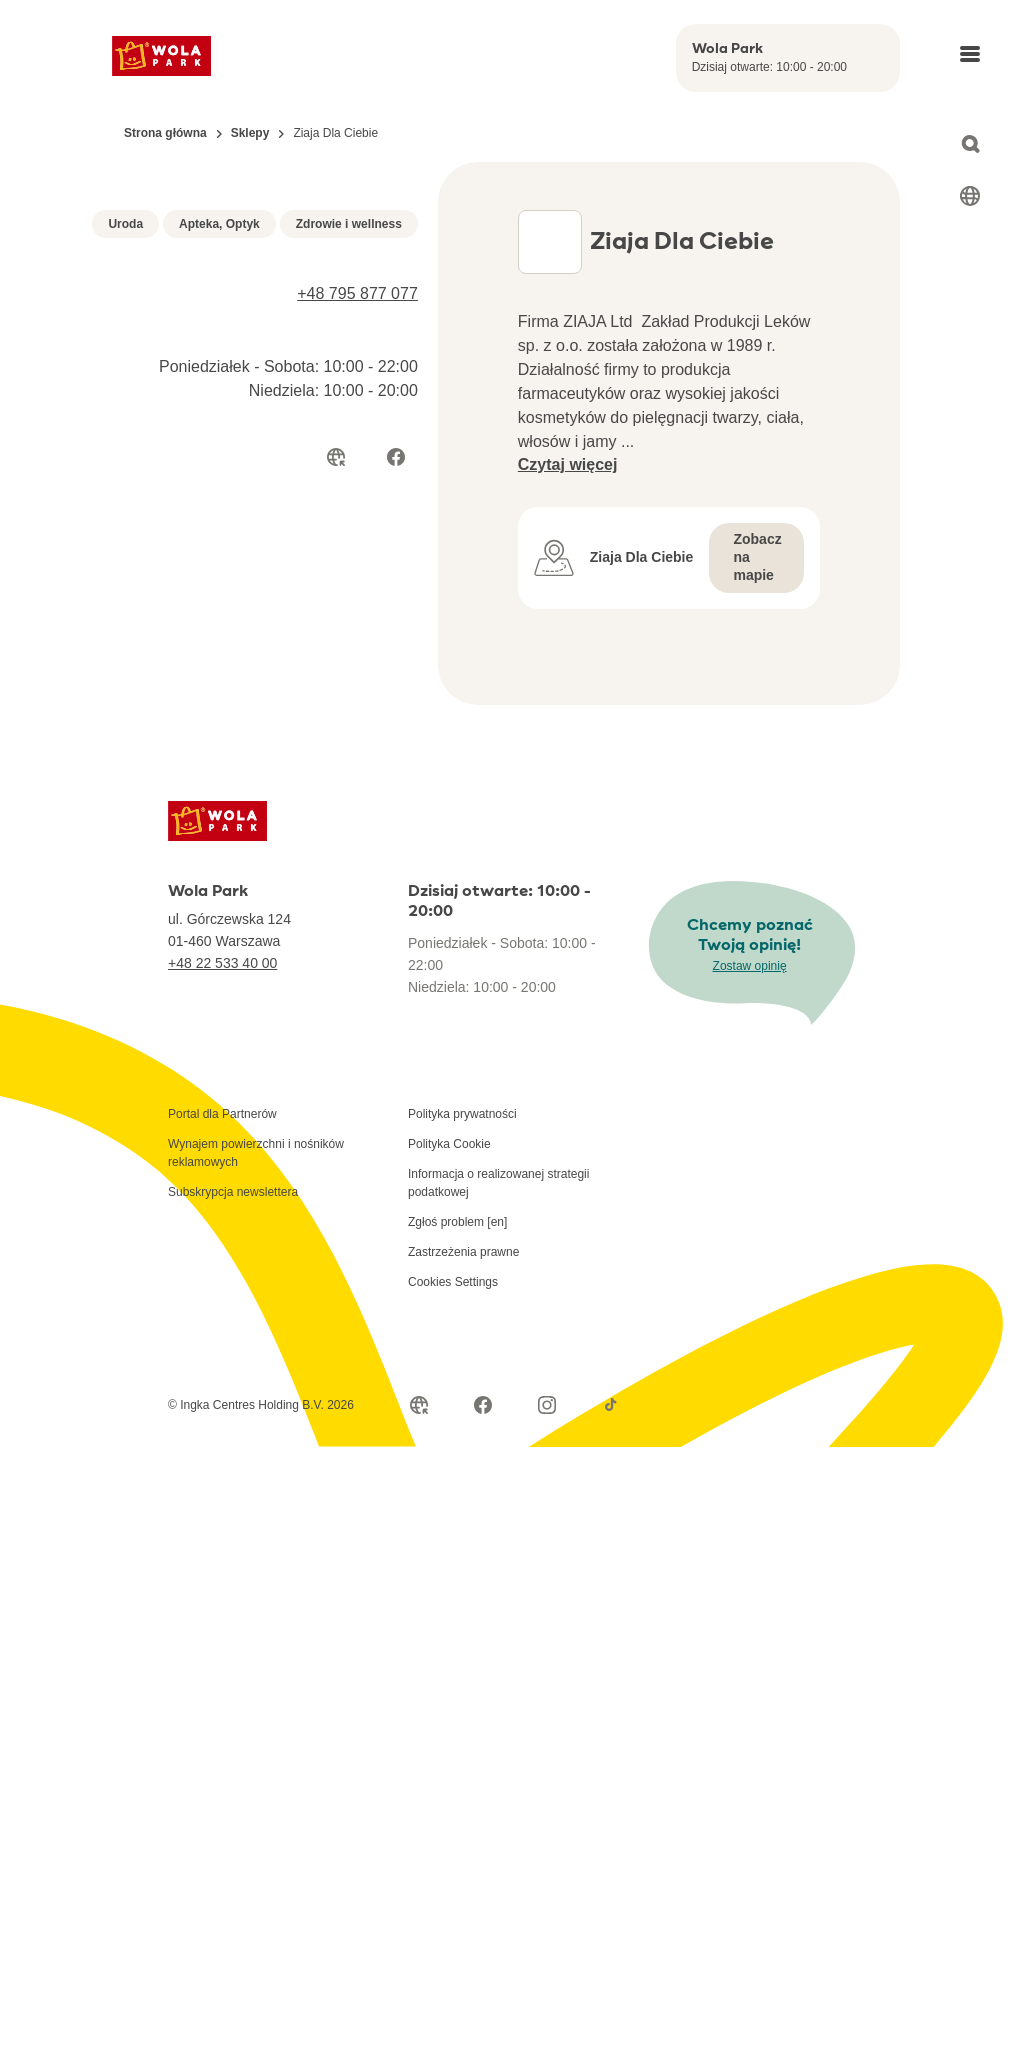  What do you see at coordinates (568, 496) in the screenshot?
I see `Czytaj więcej` at bounding box center [568, 496].